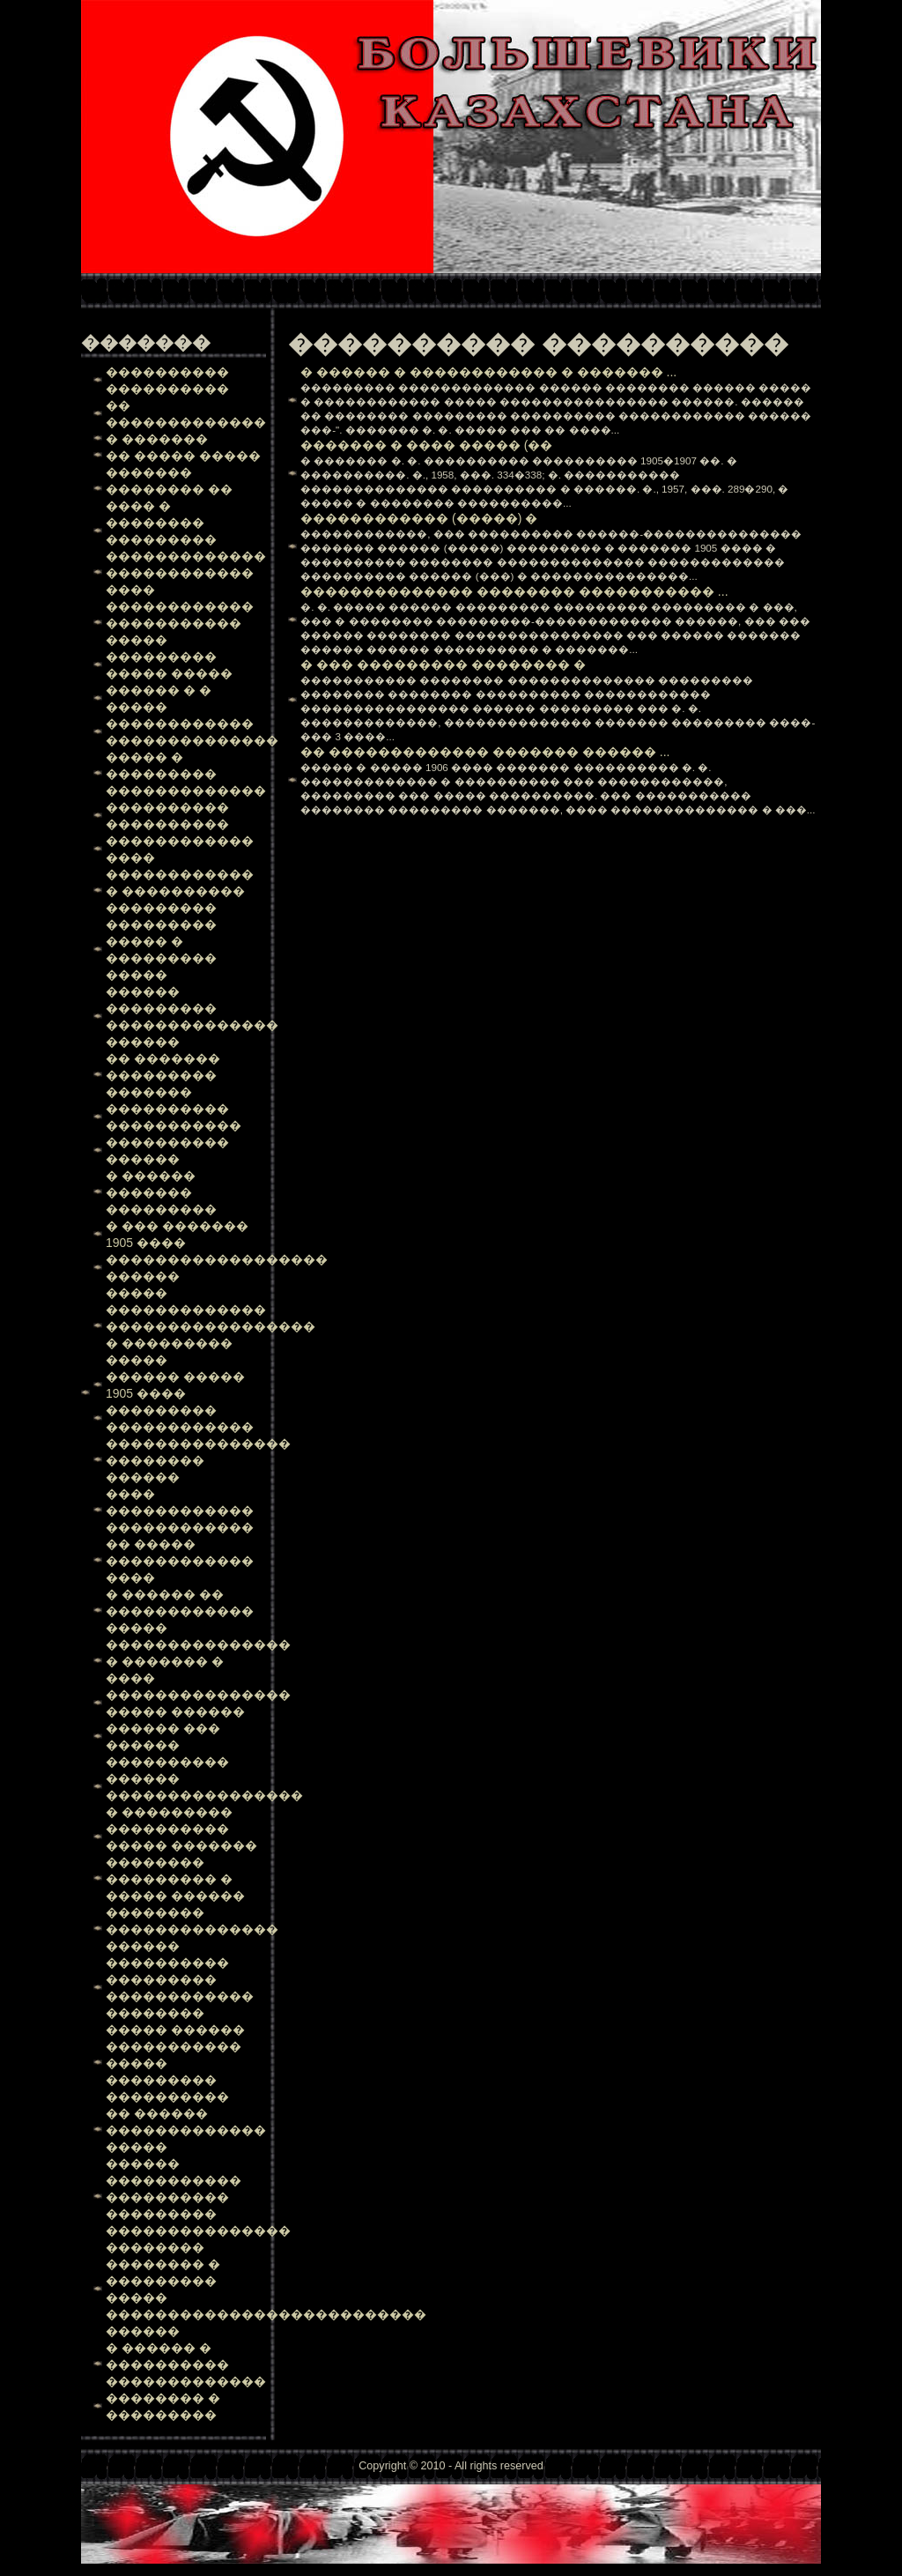  Describe the element at coordinates (418, 518) in the screenshot. I see `������������ (�����) �` at that location.